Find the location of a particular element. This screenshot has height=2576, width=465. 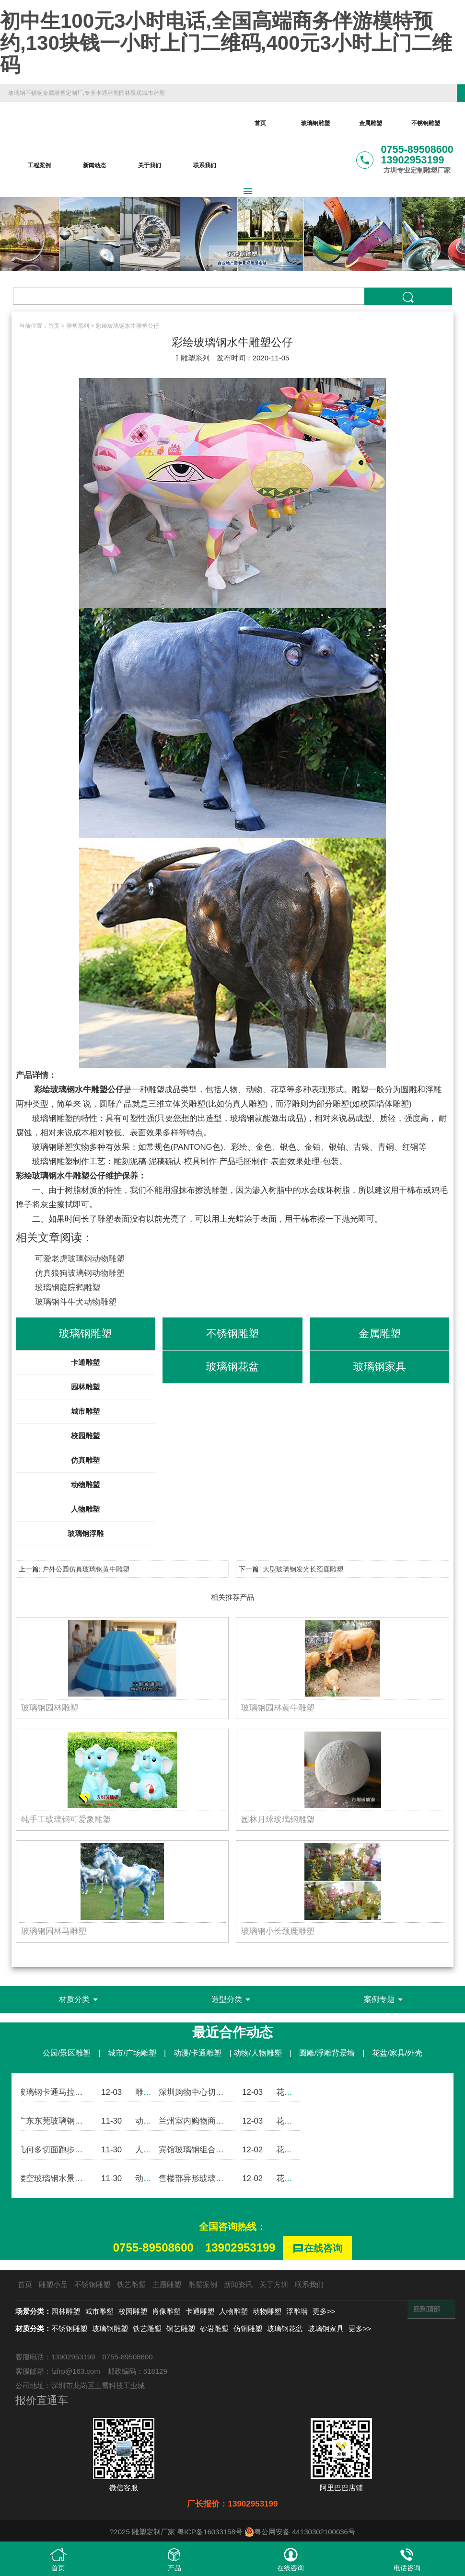

可爱老虎玻璃钢动物雕塑 is located at coordinates (80, 1258).